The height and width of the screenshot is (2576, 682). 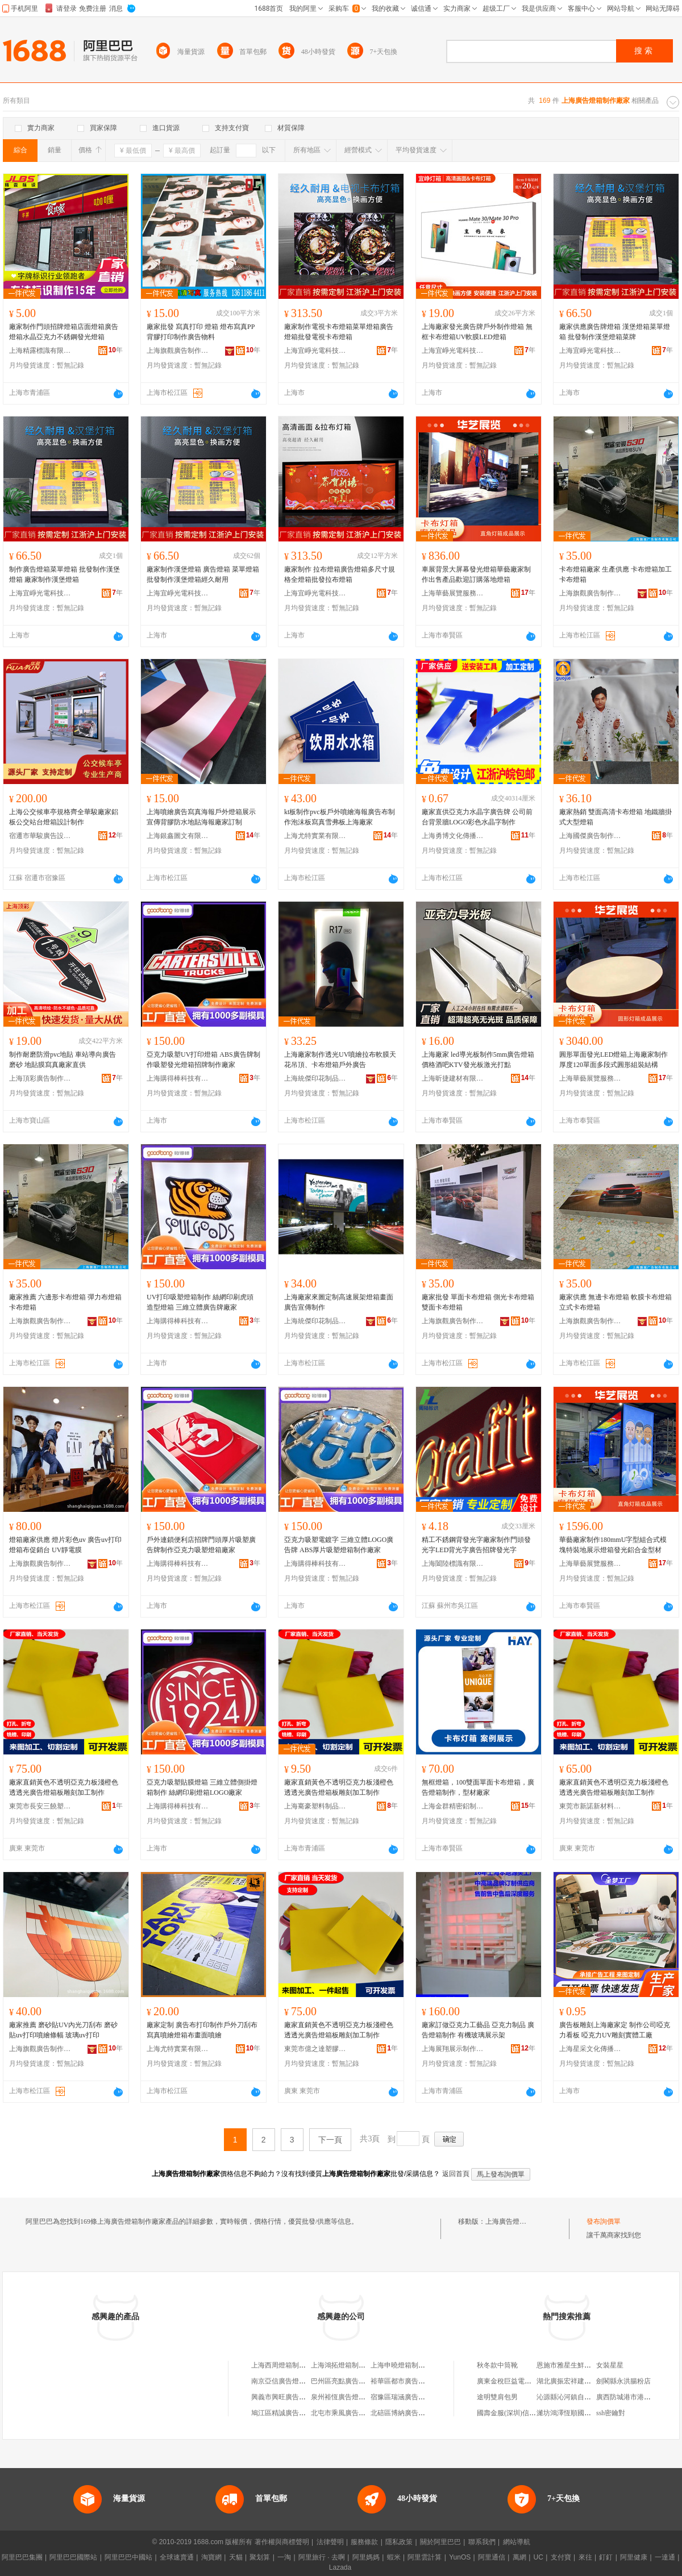 What do you see at coordinates (585, 2557) in the screenshot?
I see `來往` at bounding box center [585, 2557].